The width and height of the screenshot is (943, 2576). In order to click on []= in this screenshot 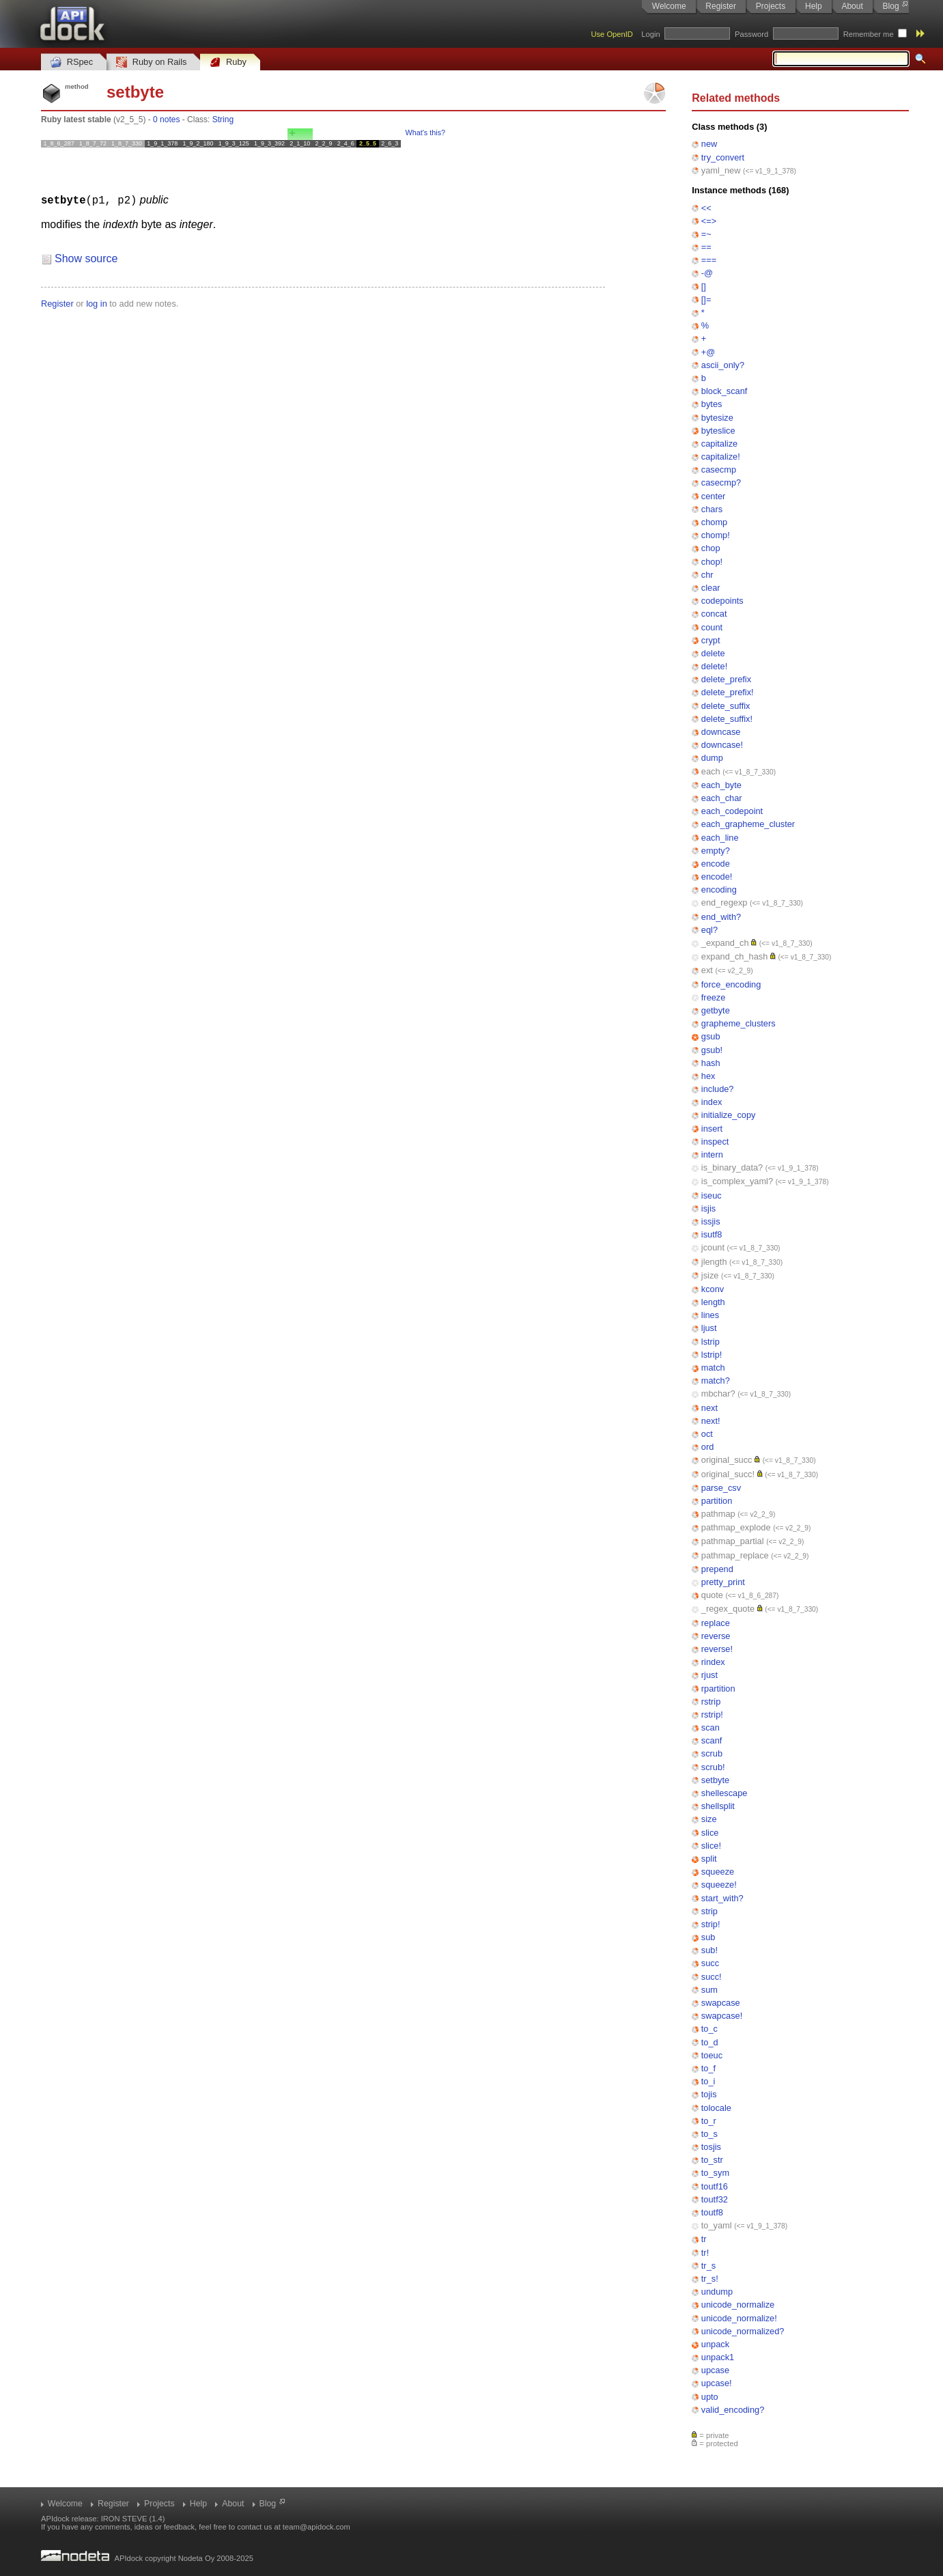, I will do `click(706, 299)`.